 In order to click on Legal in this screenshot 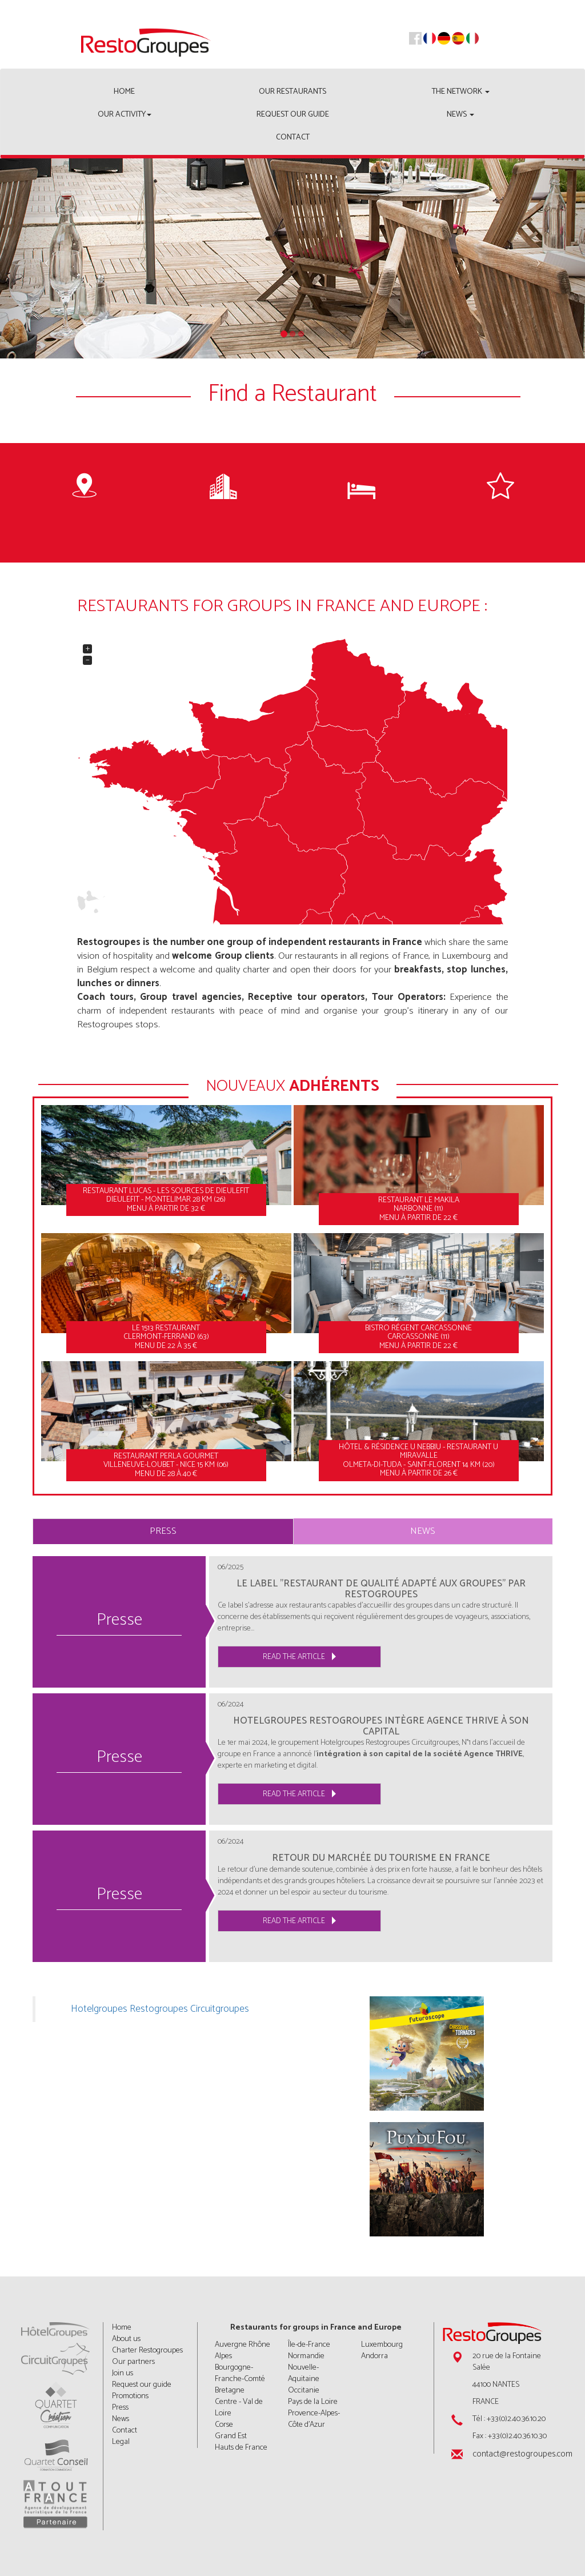, I will do `click(121, 2442)`.